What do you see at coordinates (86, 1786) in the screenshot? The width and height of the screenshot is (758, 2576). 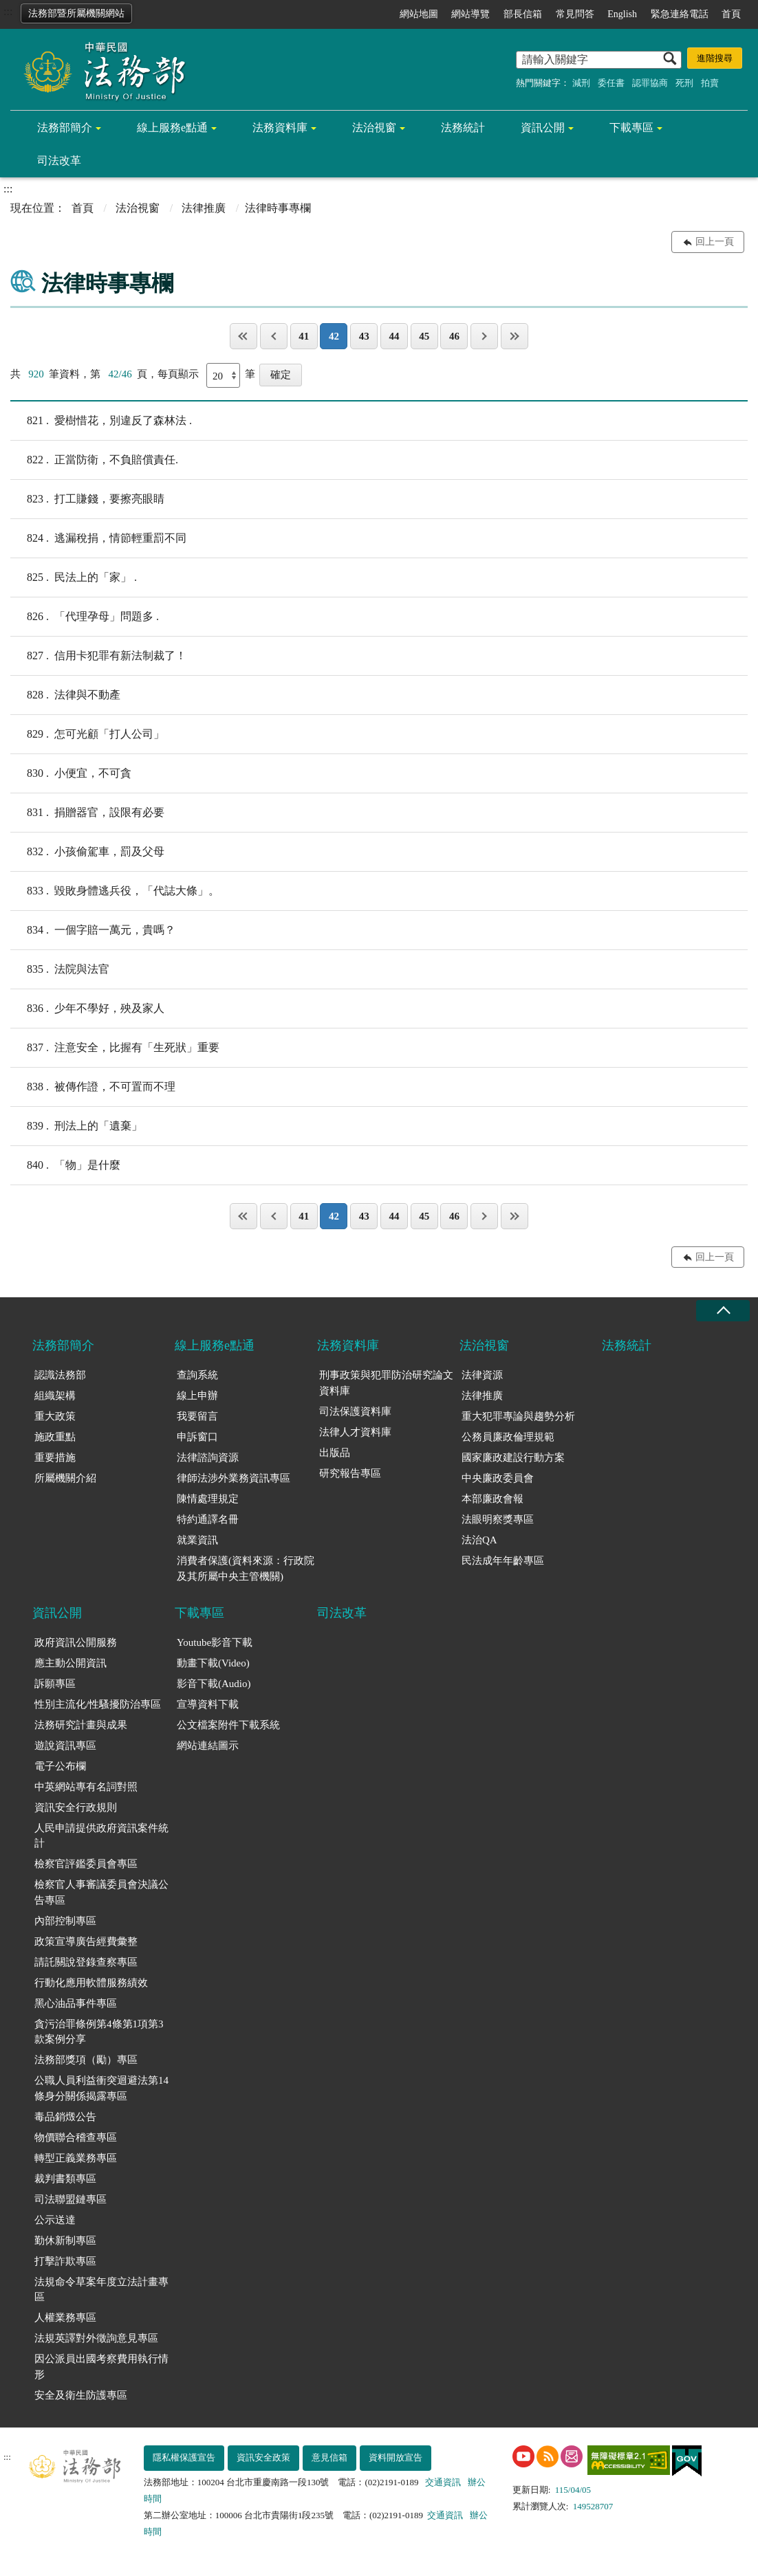 I see `中英網站專有名詞對照` at bounding box center [86, 1786].